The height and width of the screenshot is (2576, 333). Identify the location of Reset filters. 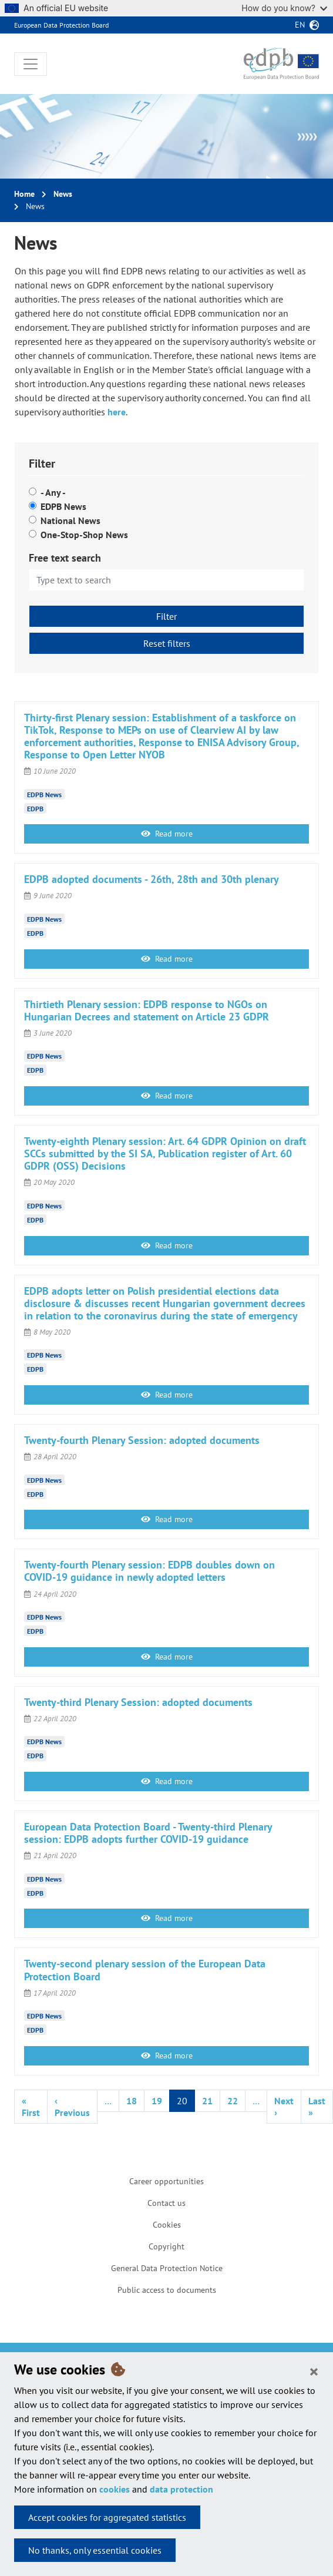
(166, 643).